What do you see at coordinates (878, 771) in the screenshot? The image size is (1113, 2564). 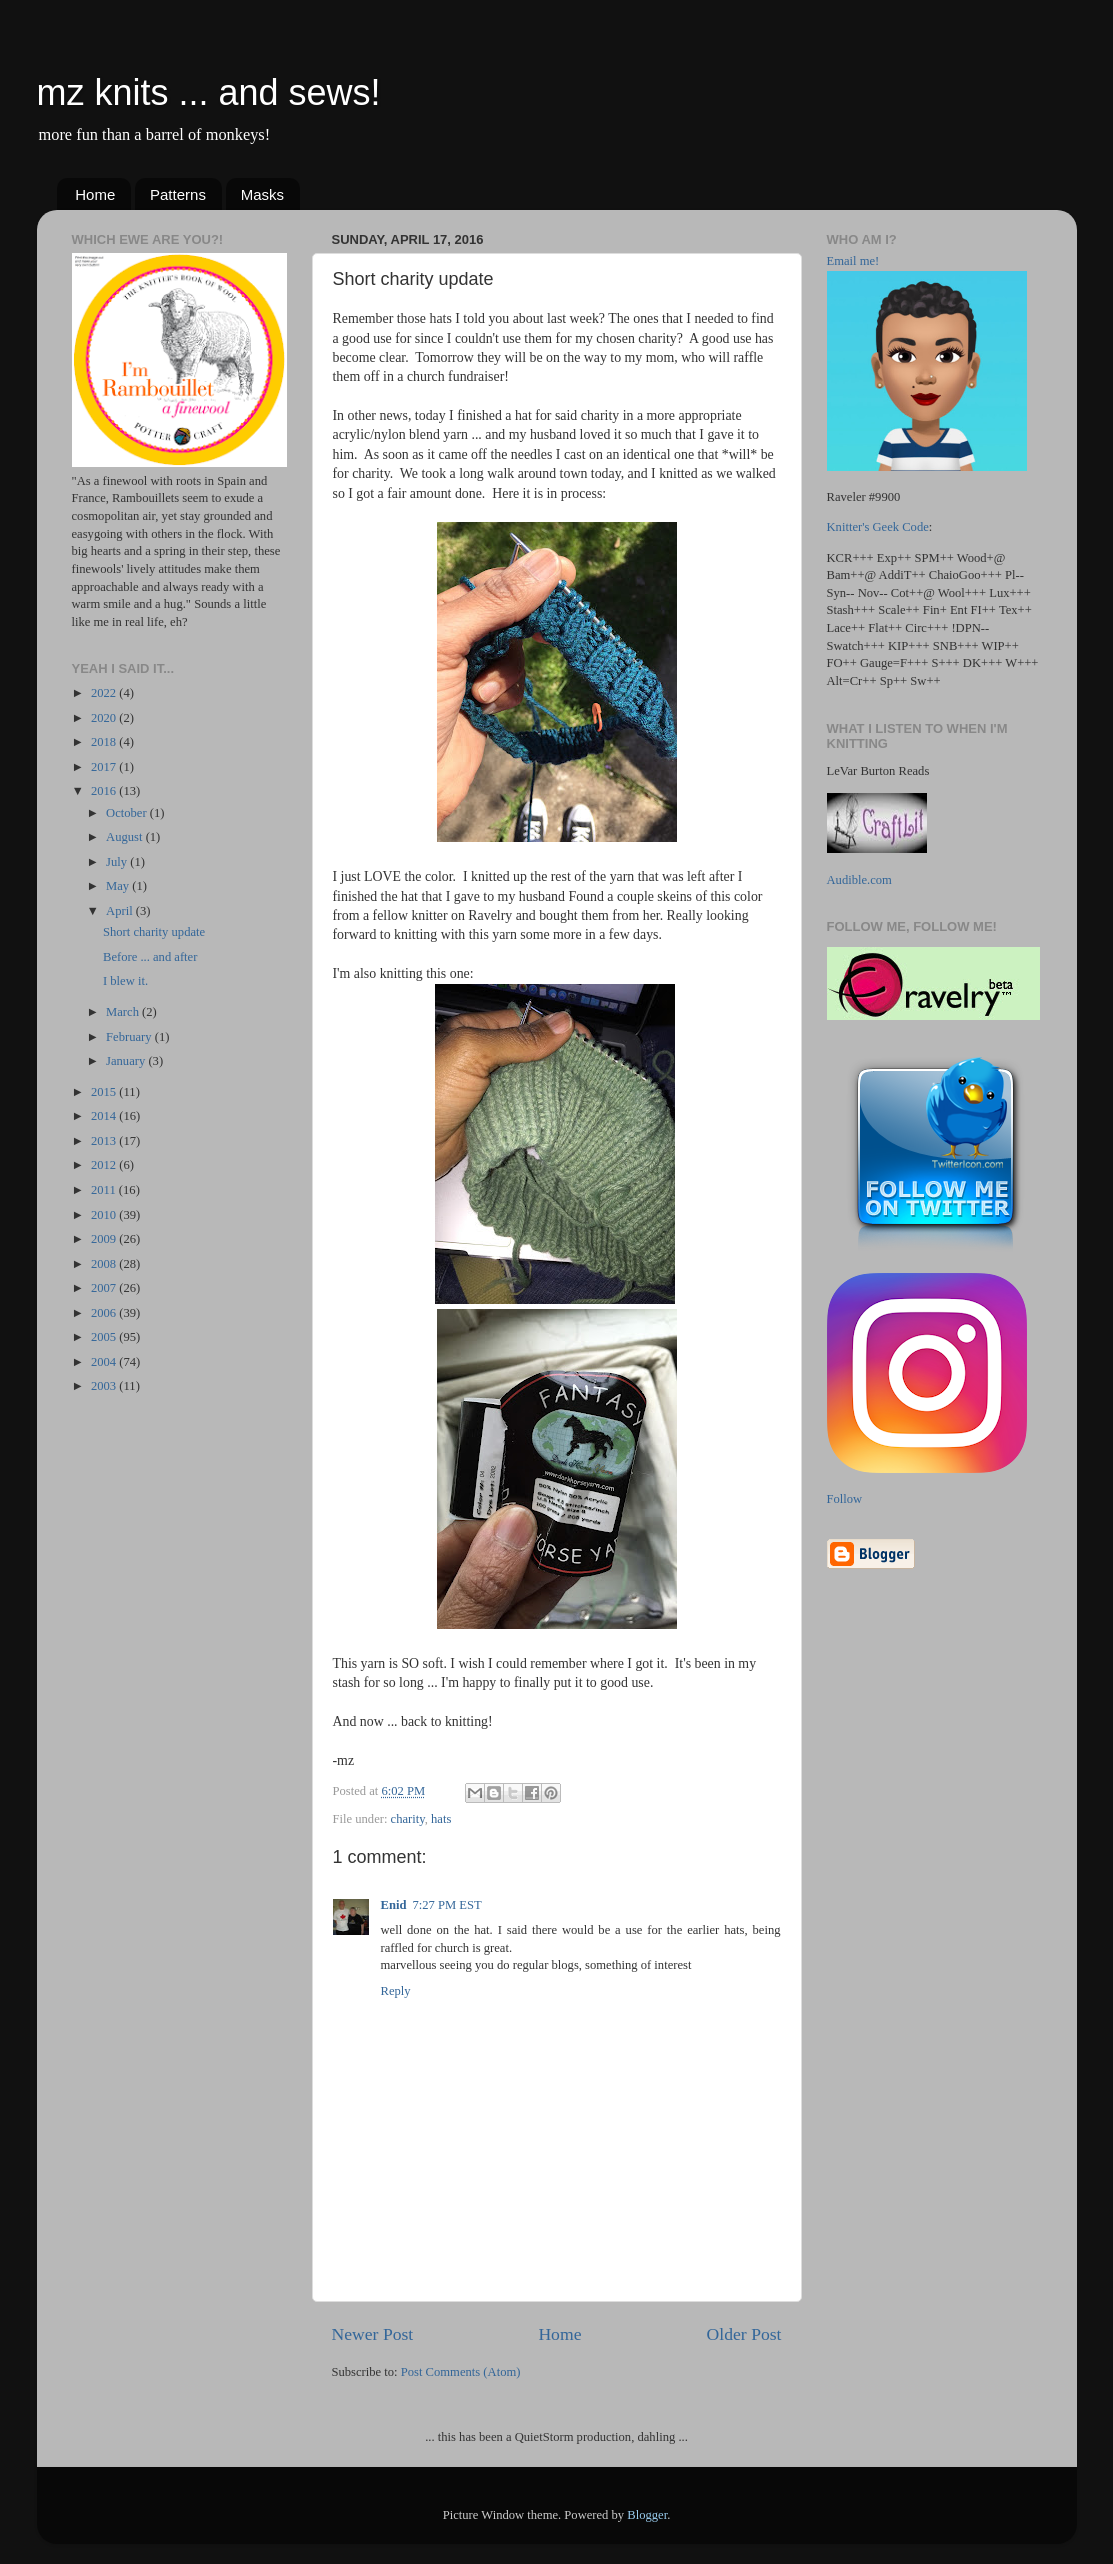 I see `LeVar Burton Reads` at bounding box center [878, 771].